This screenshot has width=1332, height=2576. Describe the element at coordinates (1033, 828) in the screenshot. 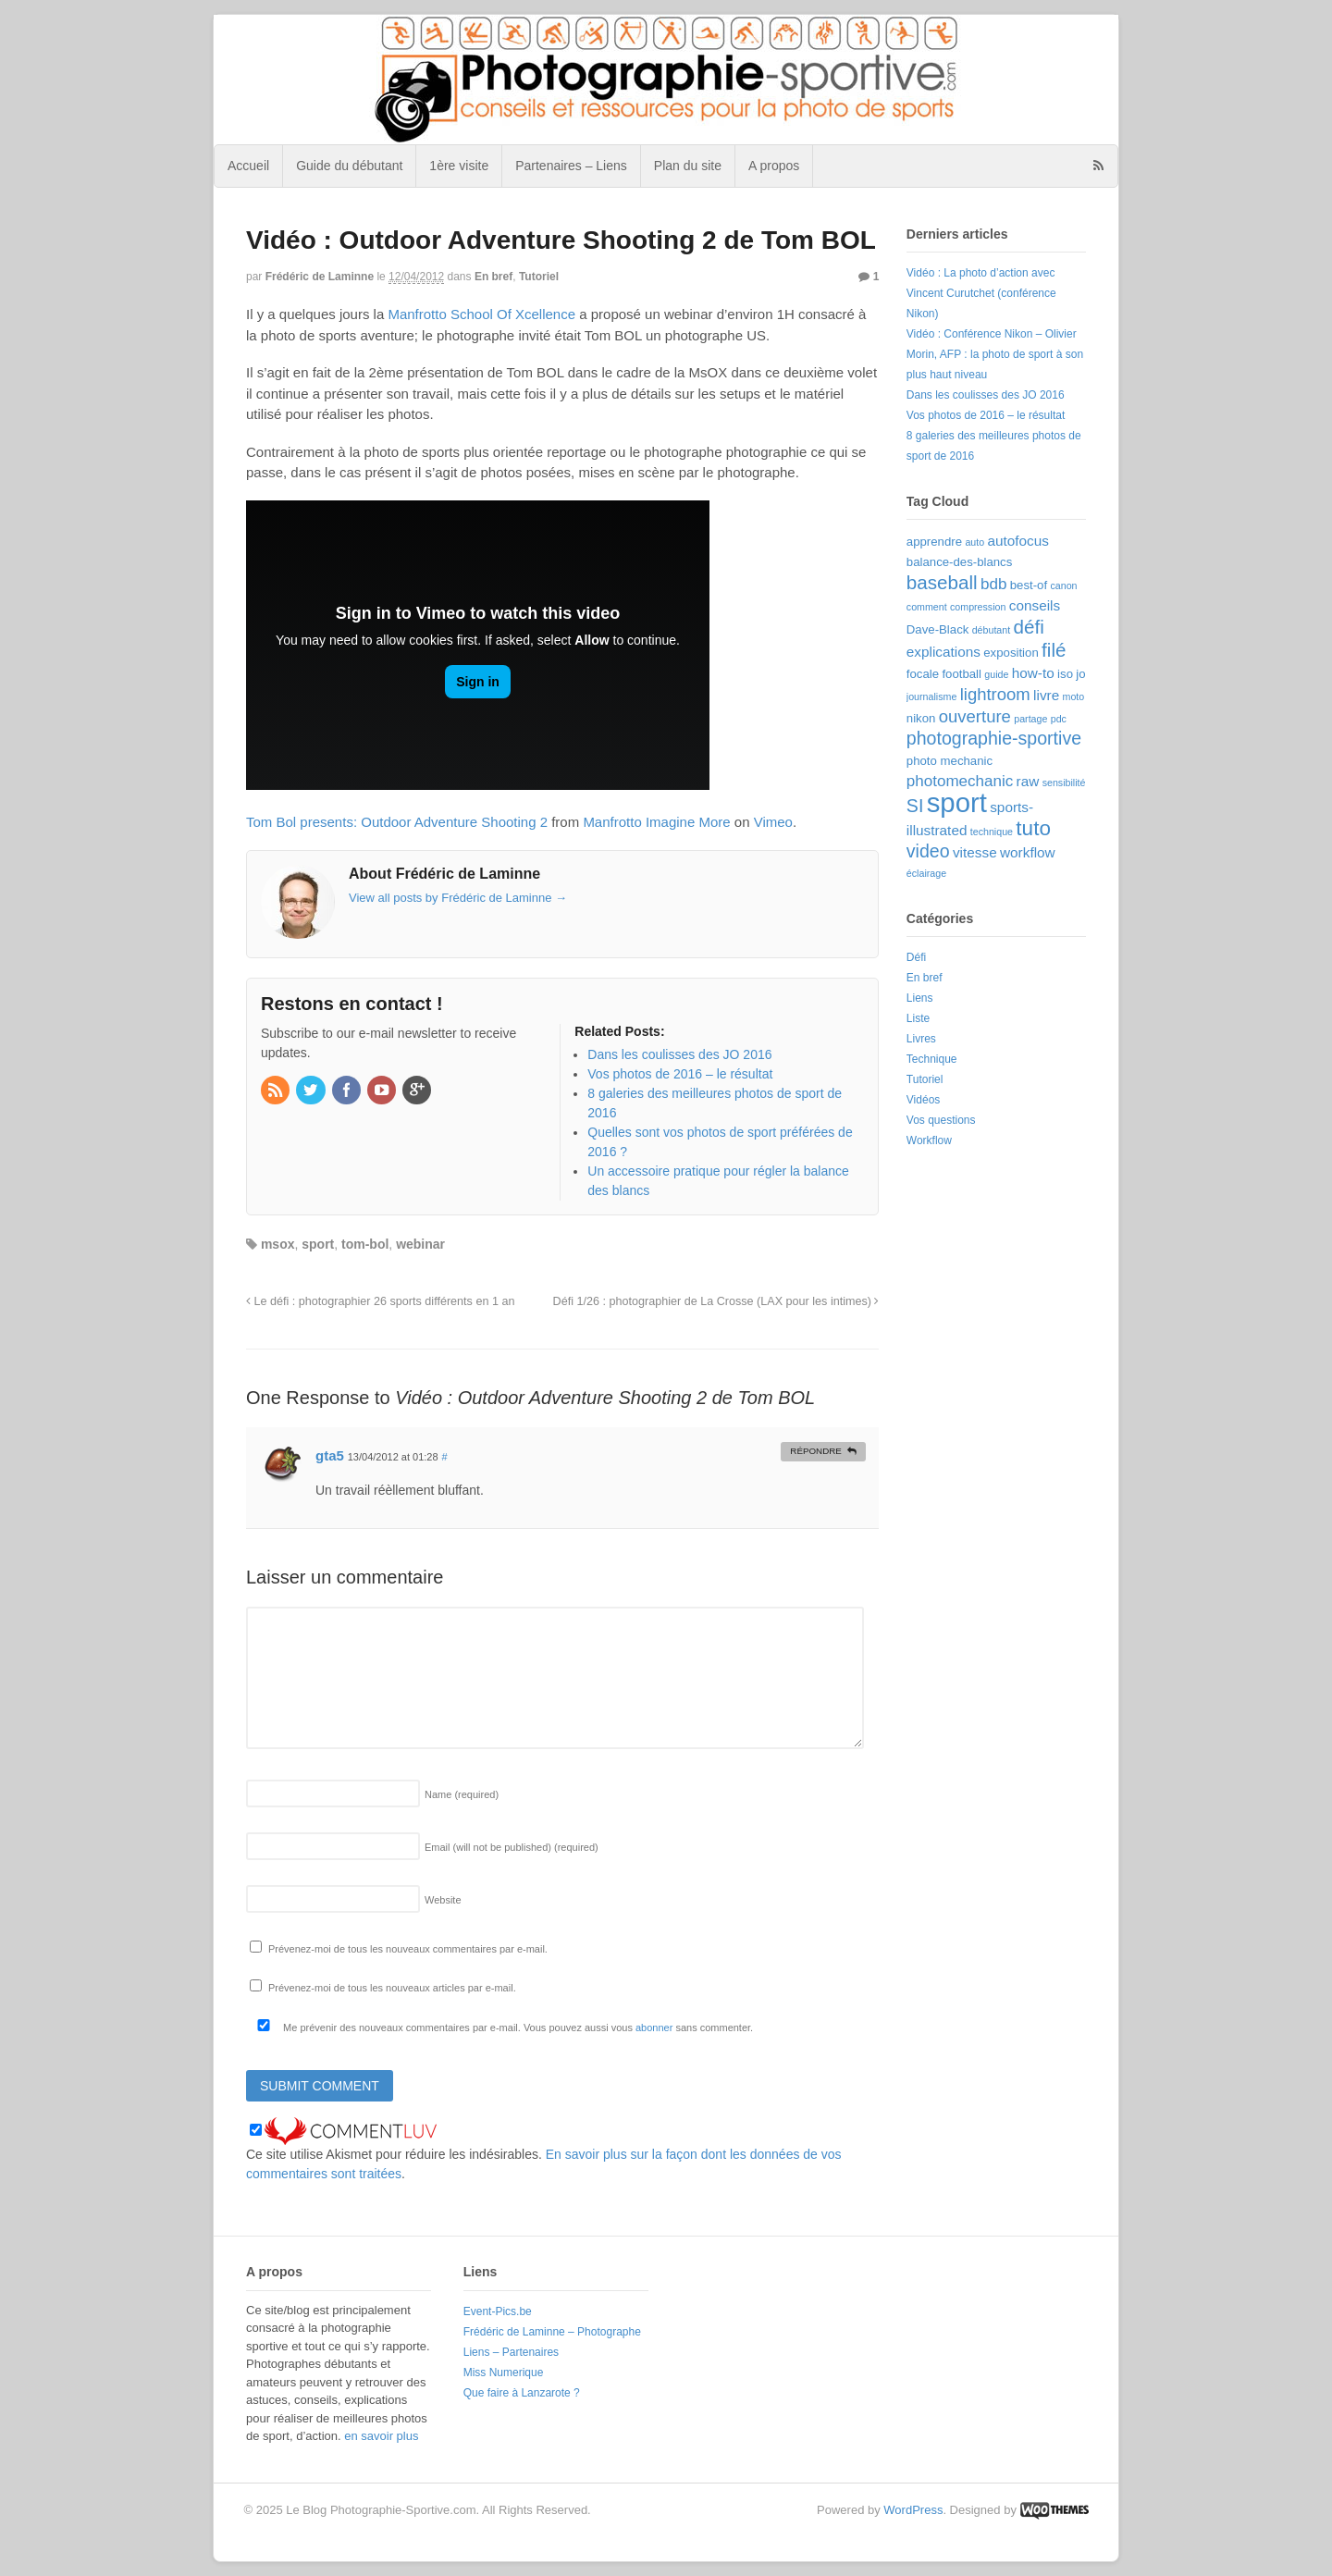

I see `tuto [tuto (10 éléments)]` at that location.